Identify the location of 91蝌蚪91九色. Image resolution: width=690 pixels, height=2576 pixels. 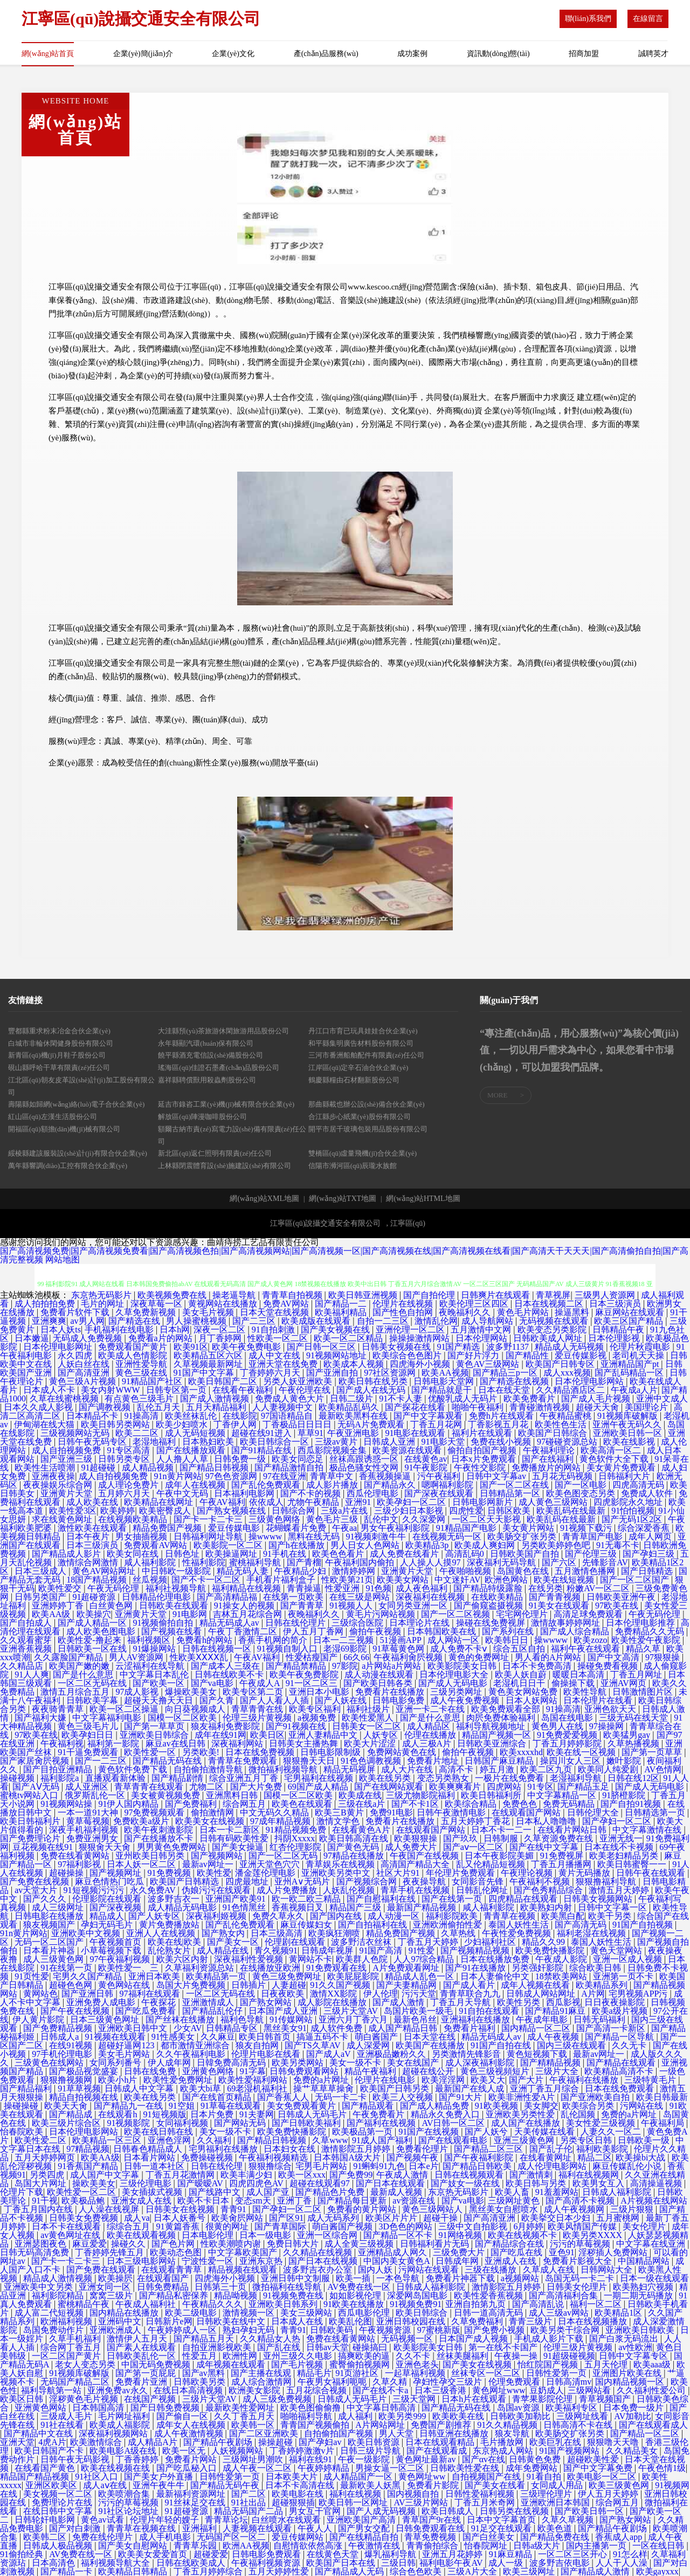
(379, 2166).